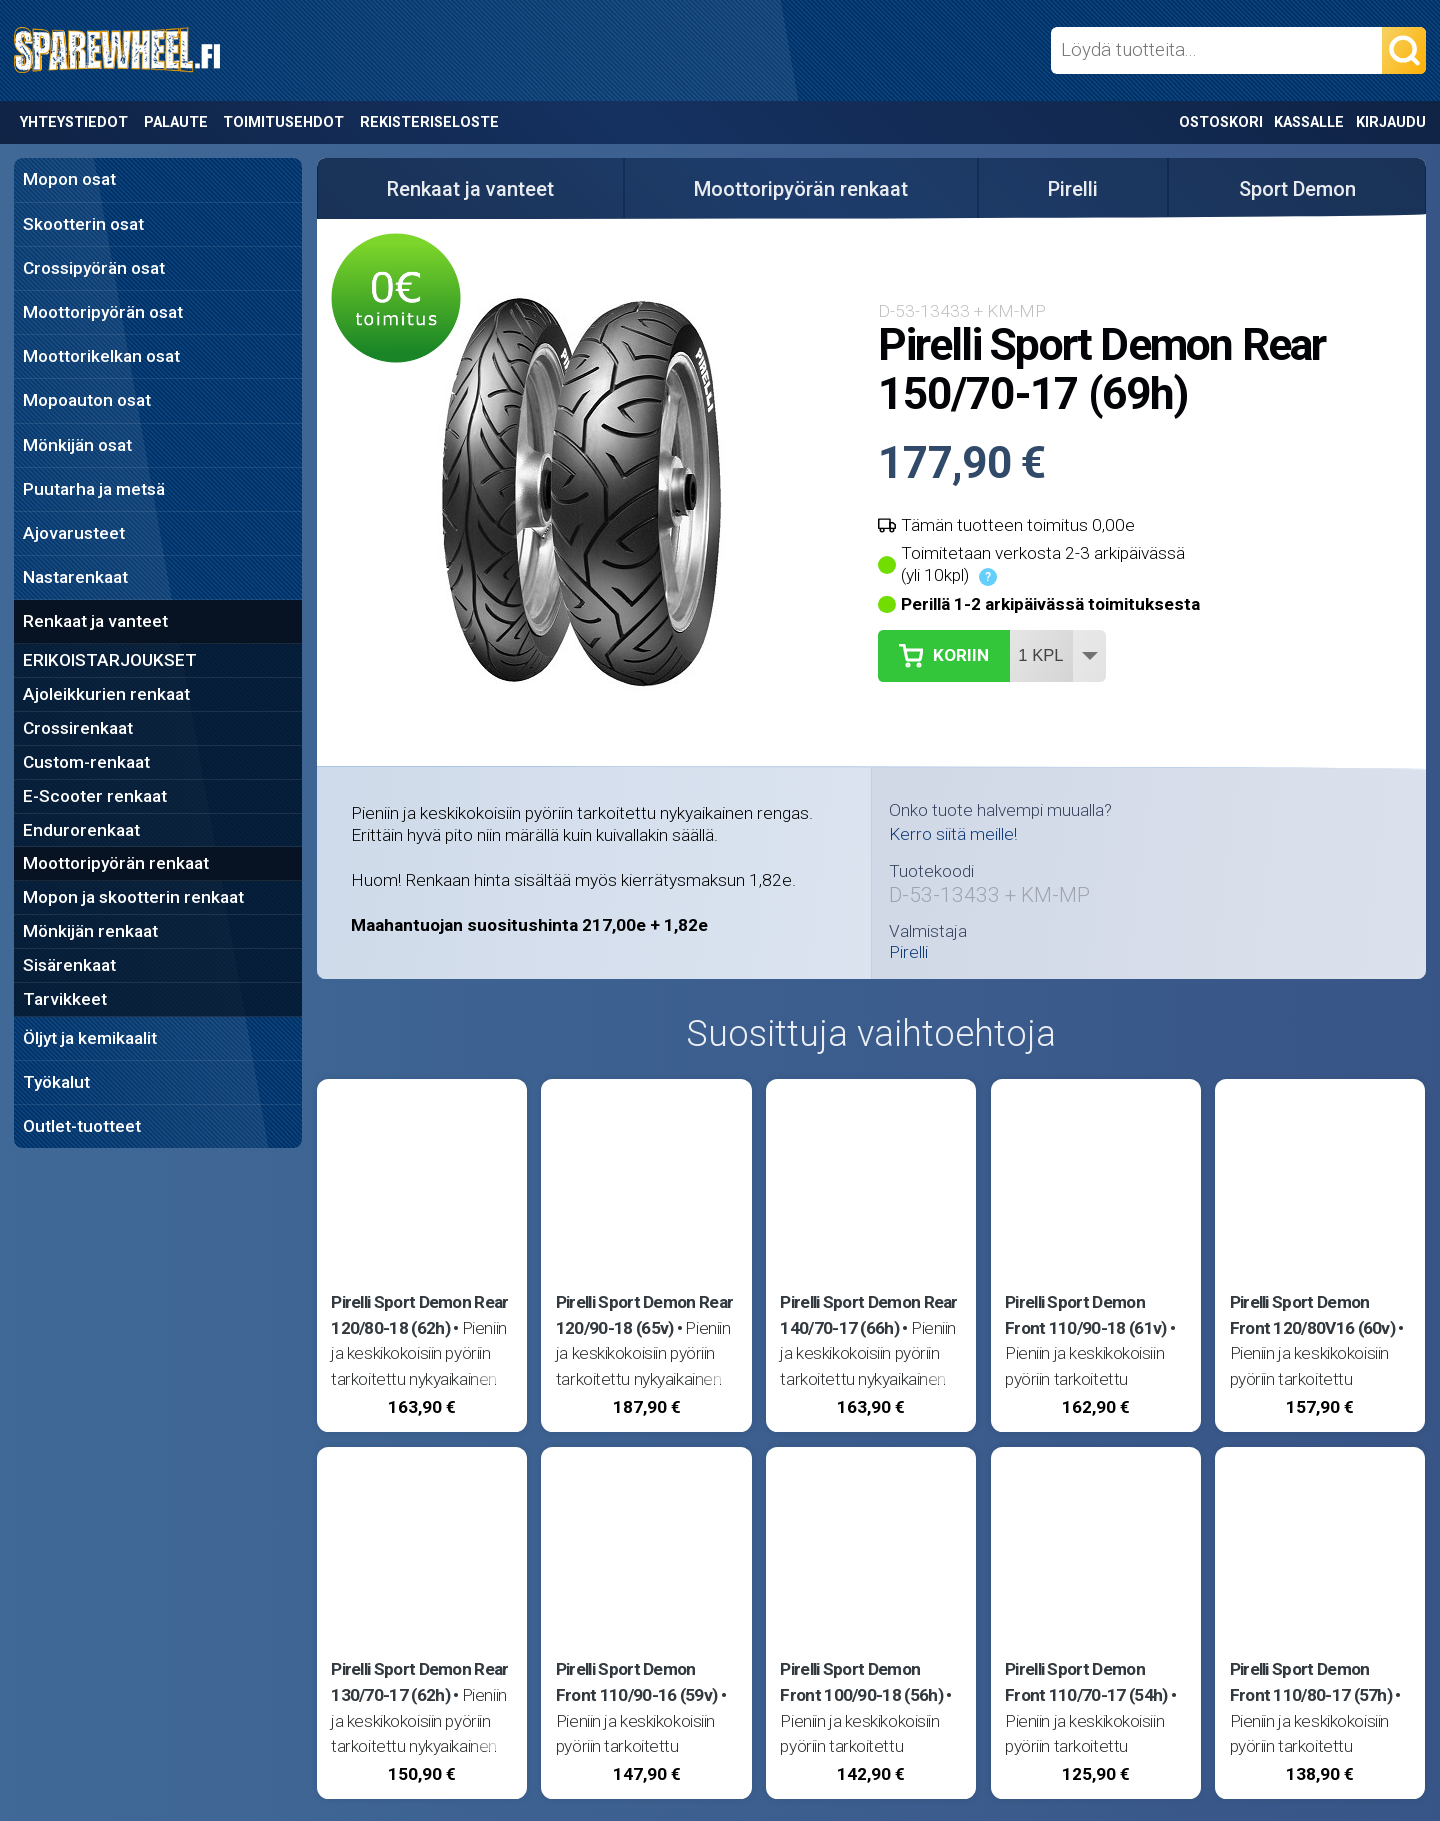 The image size is (1440, 1821). Describe the element at coordinates (110, 660) in the screenshot. I see `ERIKOISTARJOUKSET` at that location.